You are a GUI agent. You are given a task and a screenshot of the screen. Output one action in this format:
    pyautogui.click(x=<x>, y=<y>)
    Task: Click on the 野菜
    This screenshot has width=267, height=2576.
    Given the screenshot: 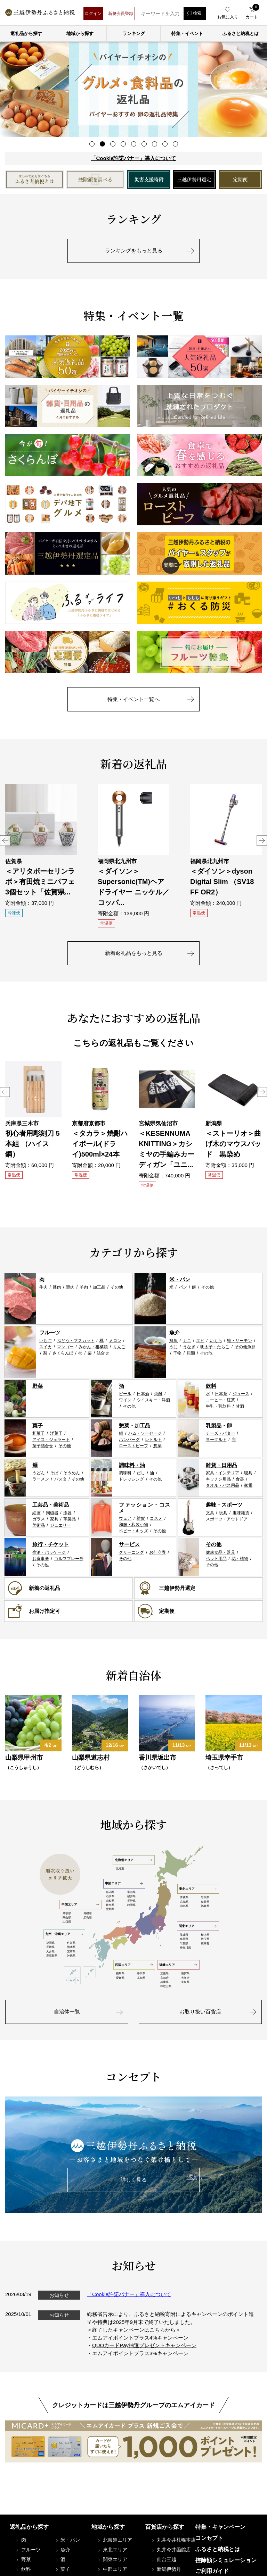 What is the action you would take?
    pyautogui.click(x=37, y=1386)
    